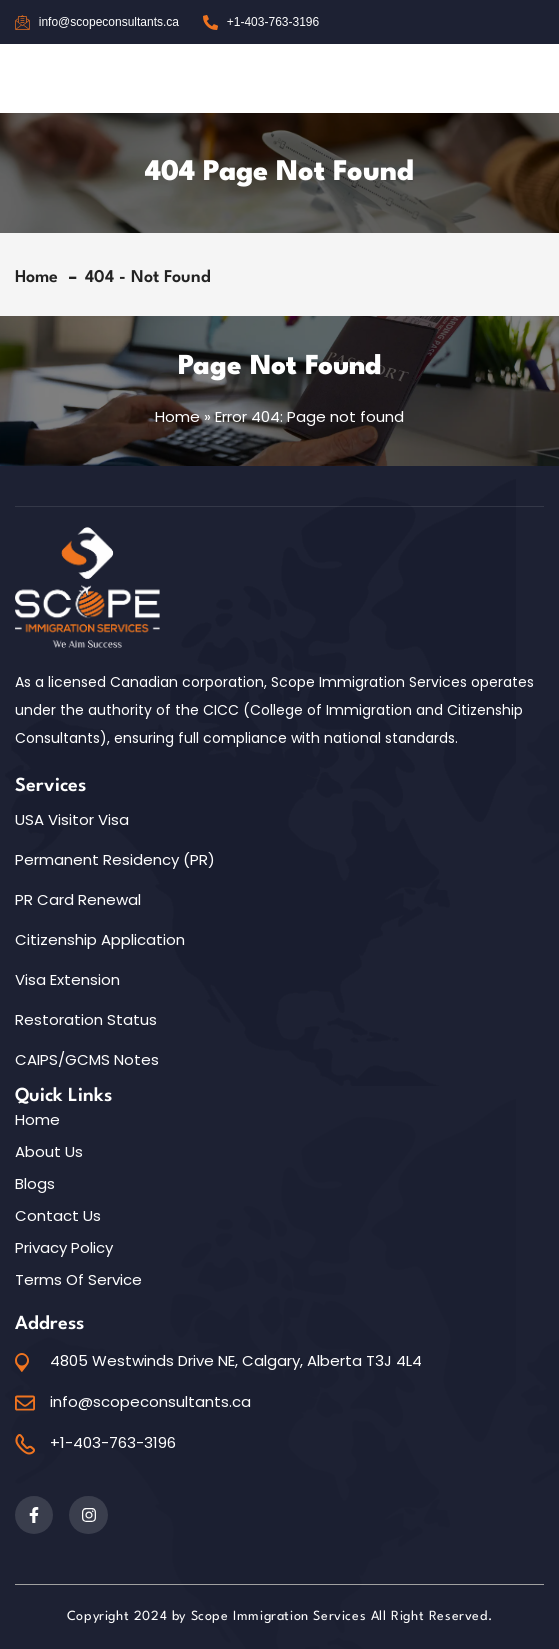 This screenshot has height=1649, width=559. What do you see at coordinates (58, 1216) in the screenshot?
I see `Contact Us` at bounding box center [58, 1216].